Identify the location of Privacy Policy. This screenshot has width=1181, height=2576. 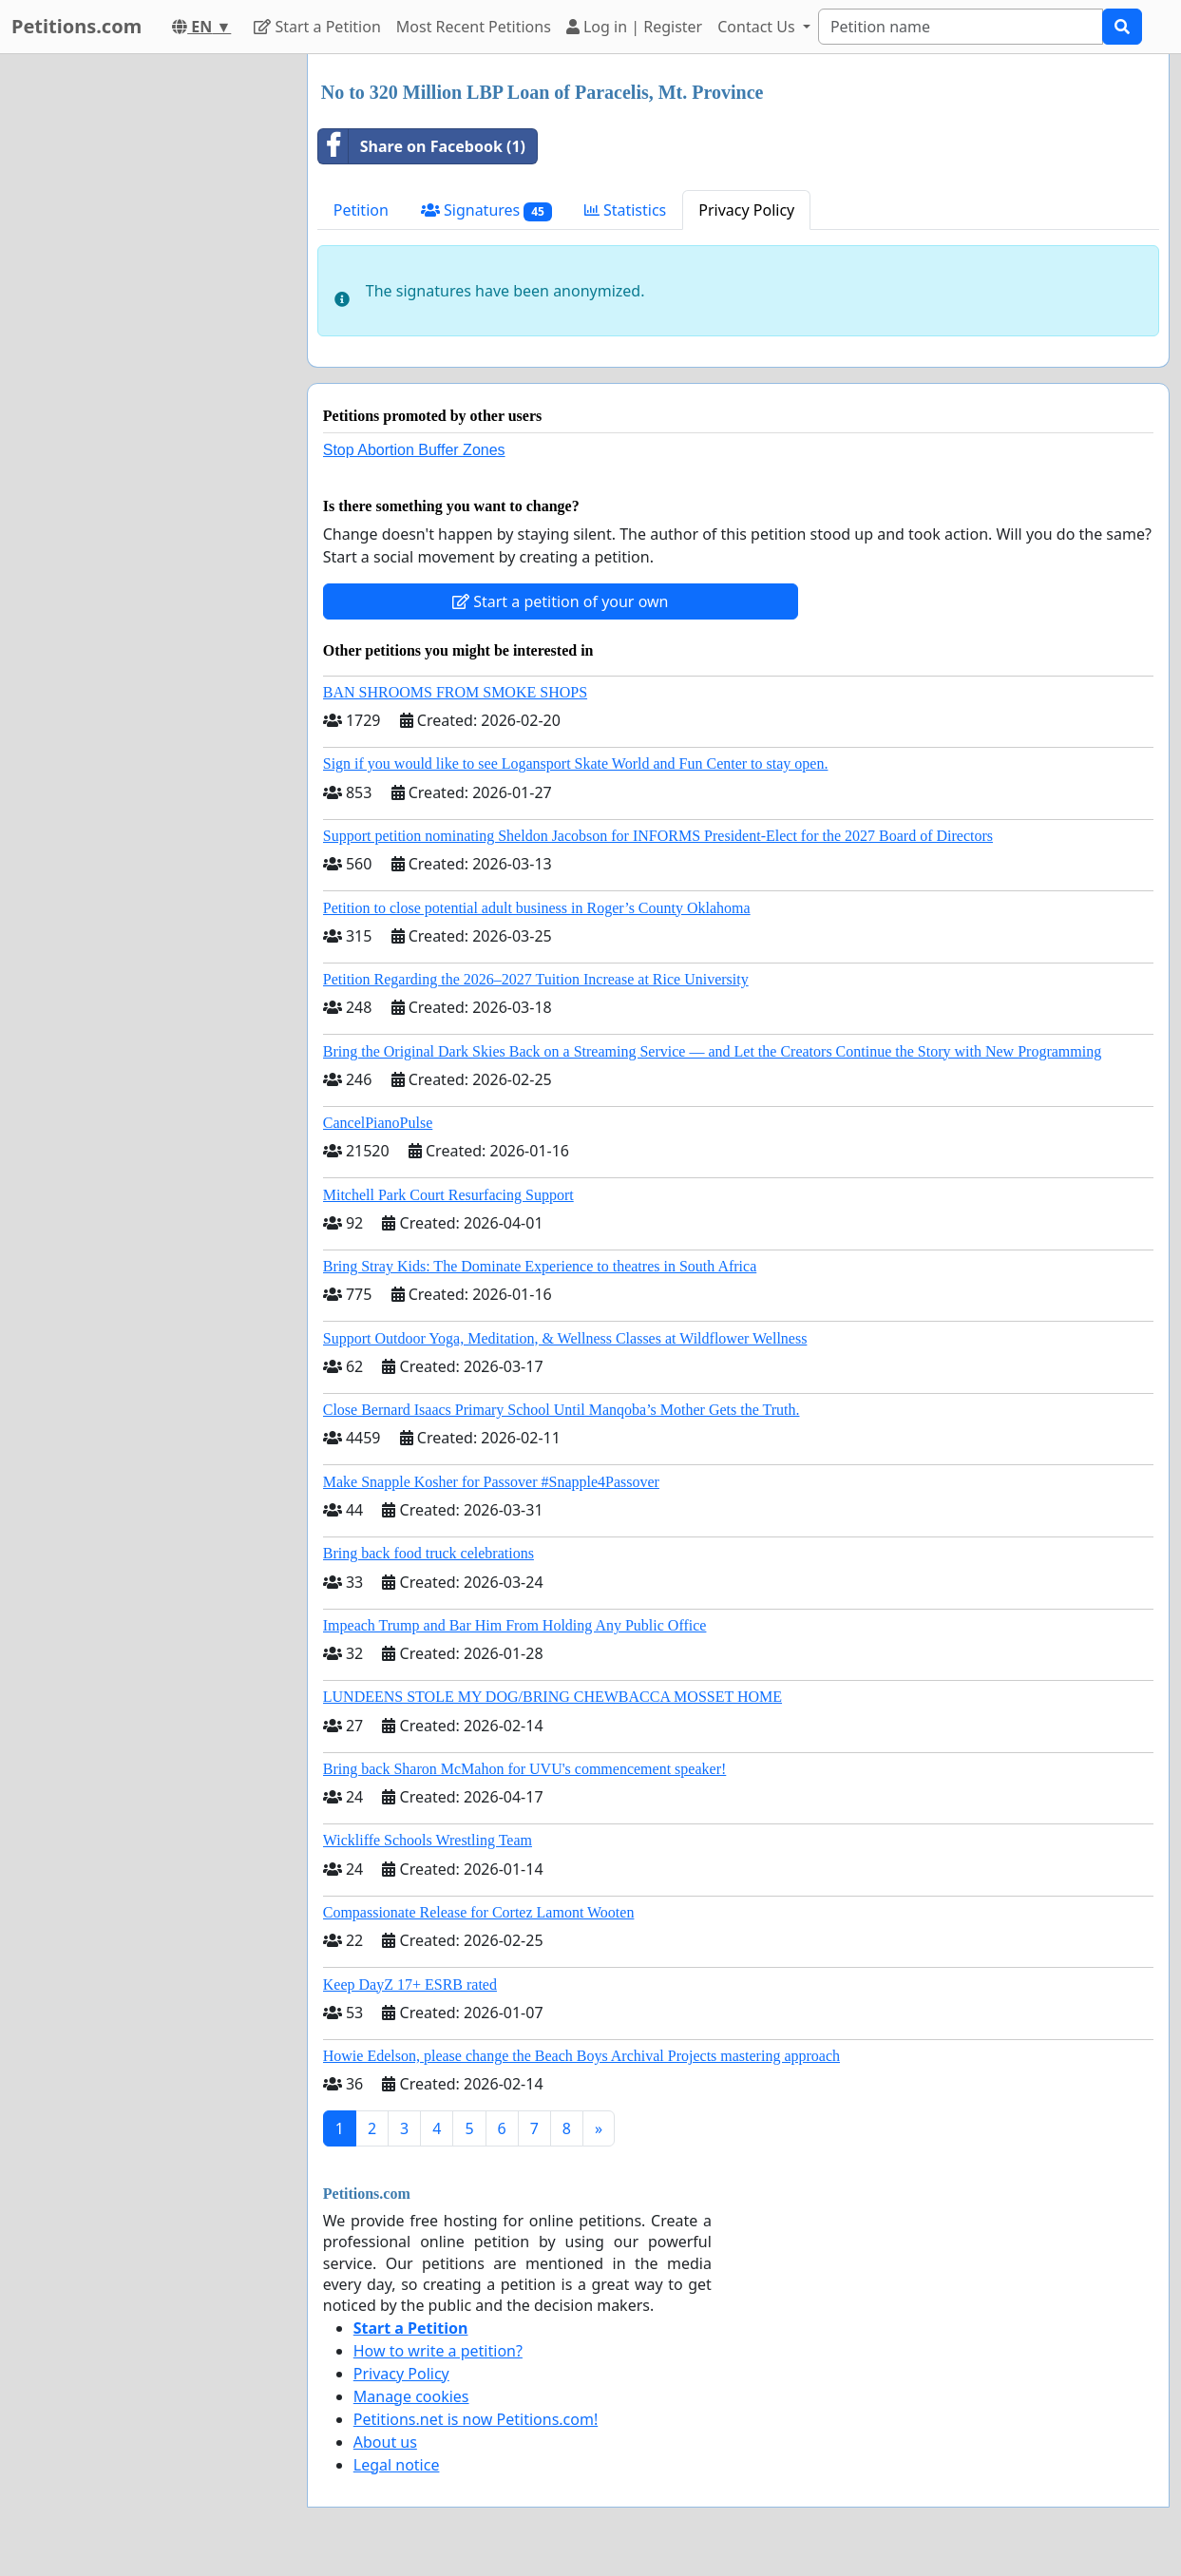
(746, 210).